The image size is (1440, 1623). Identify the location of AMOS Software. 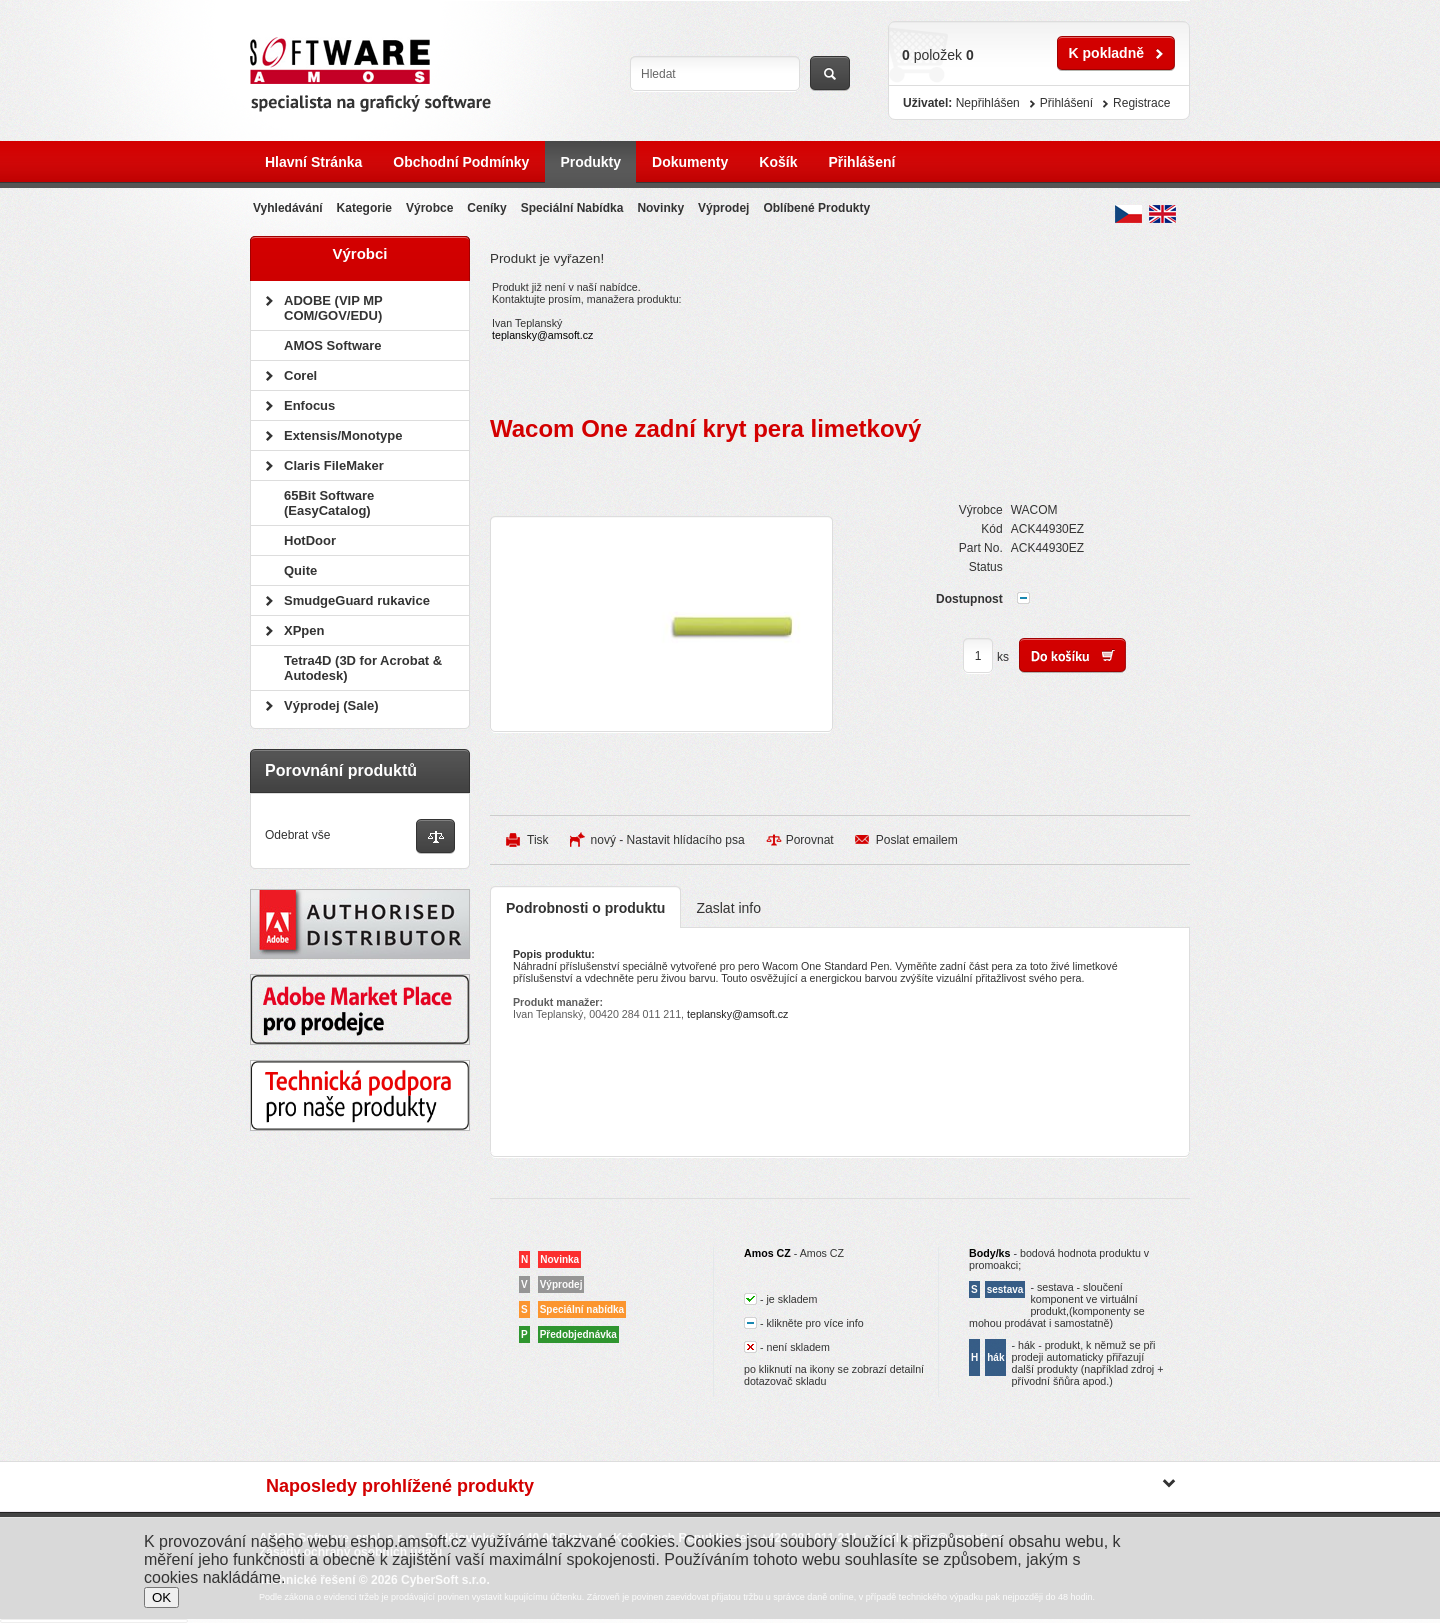
(333, 345).